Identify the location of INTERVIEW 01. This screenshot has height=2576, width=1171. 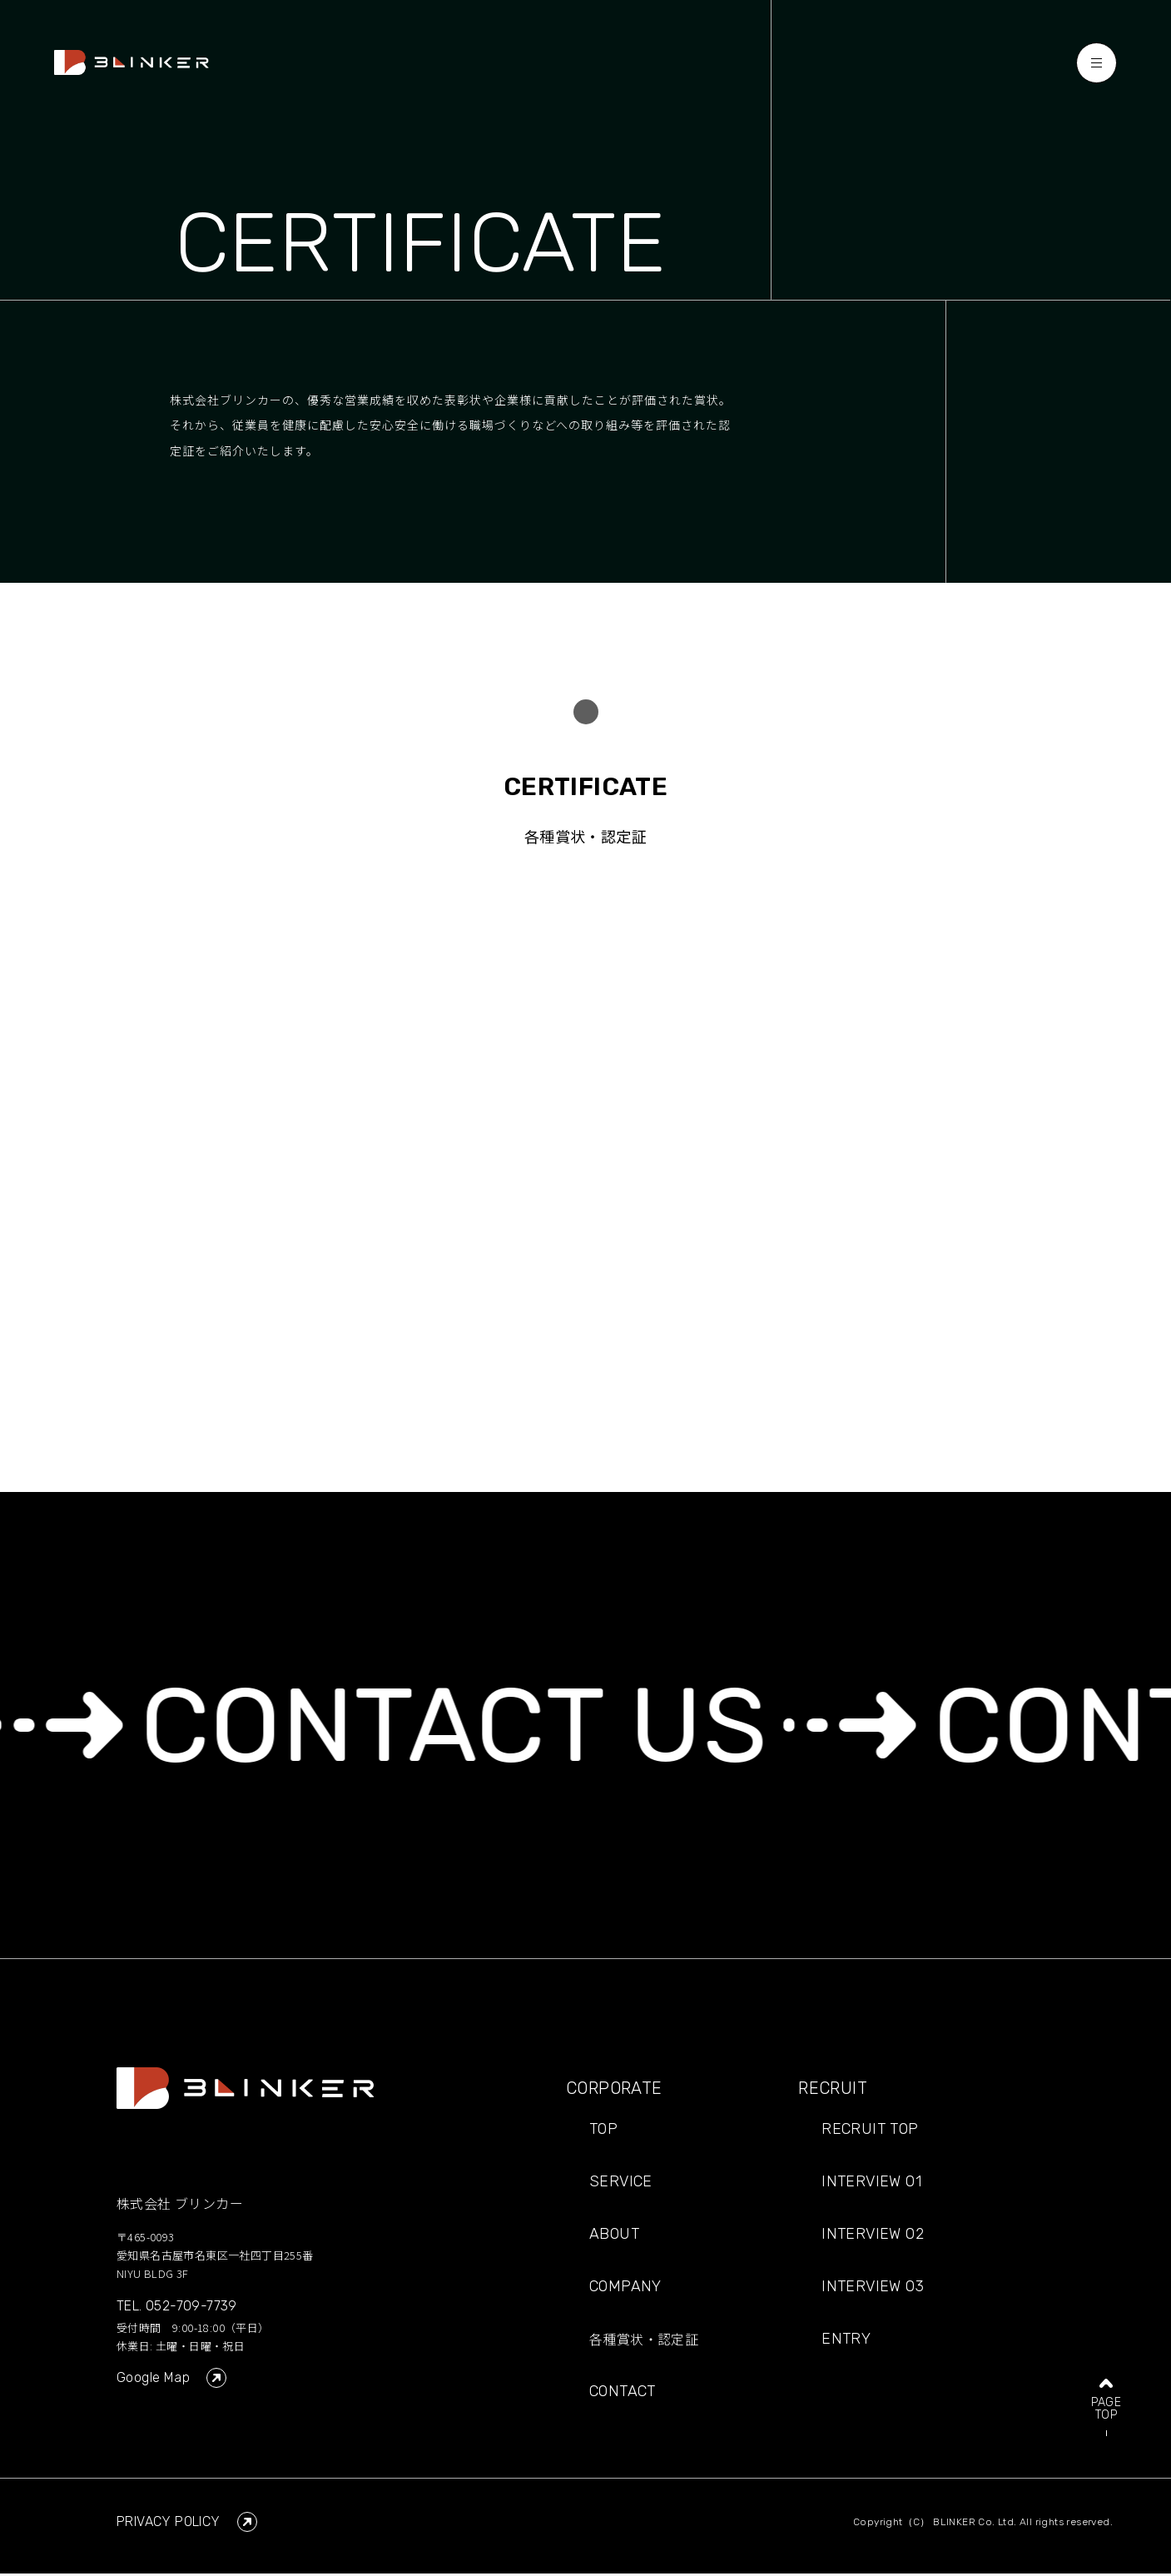
(871, 2184).